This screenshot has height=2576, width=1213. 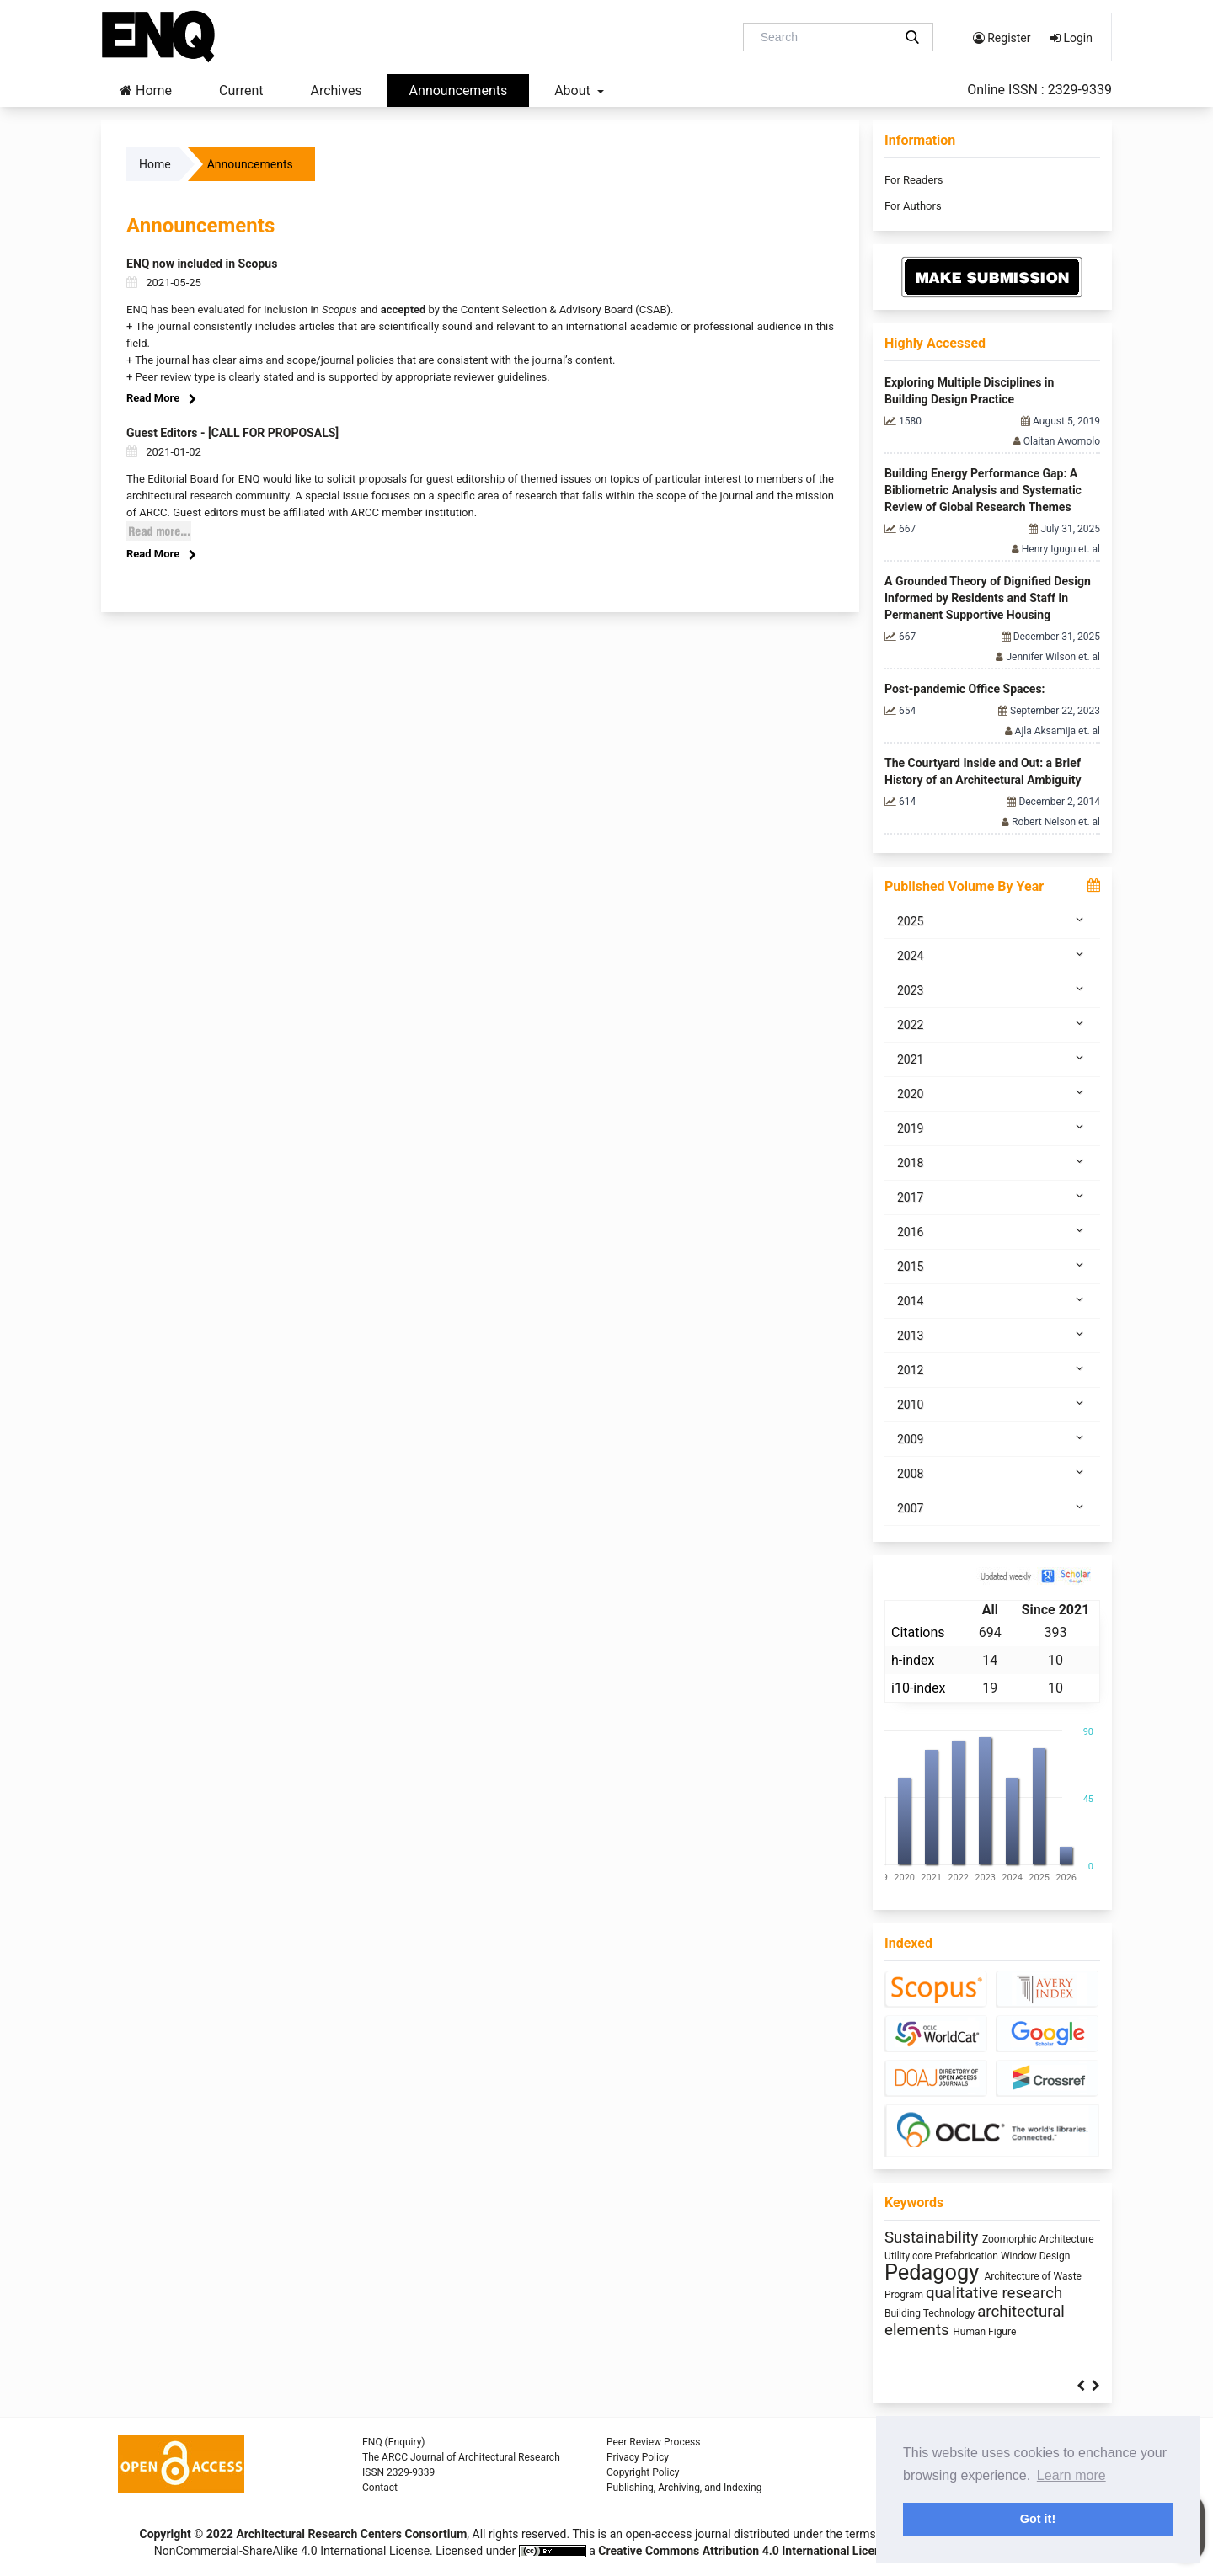 What do you see at coordinates (1032, 2276) in the screenshot?
I see `Architecture of Waste` at bounding box center [1032, 2276].